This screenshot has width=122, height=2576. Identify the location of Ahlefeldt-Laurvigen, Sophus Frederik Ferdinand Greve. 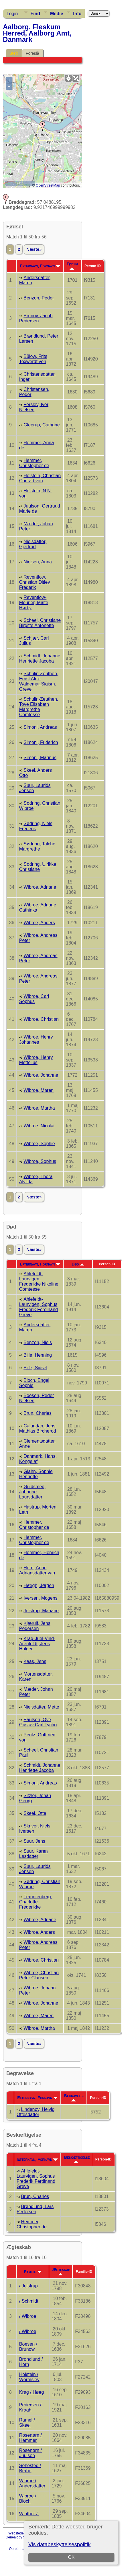
(38, 1307).